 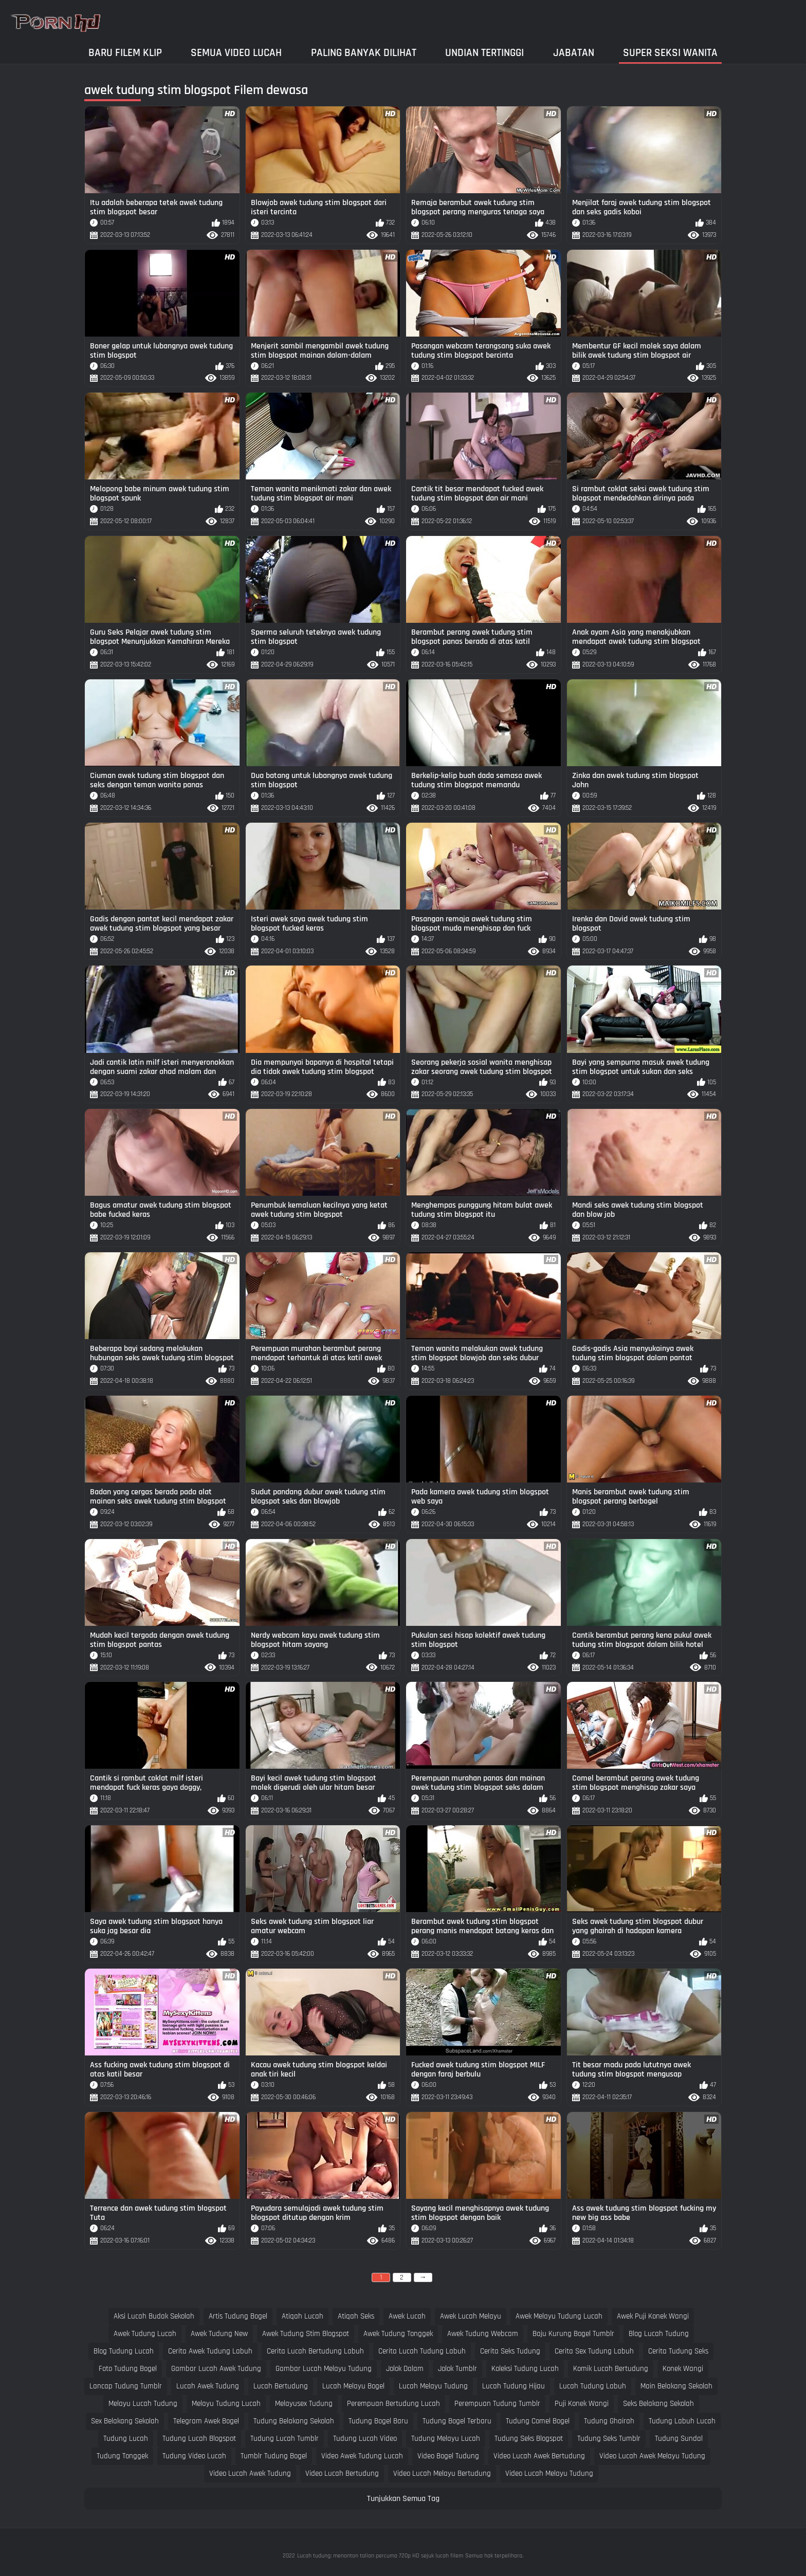 I want to click on perempuan tudung tumblr, so click(x=497, y=2403).